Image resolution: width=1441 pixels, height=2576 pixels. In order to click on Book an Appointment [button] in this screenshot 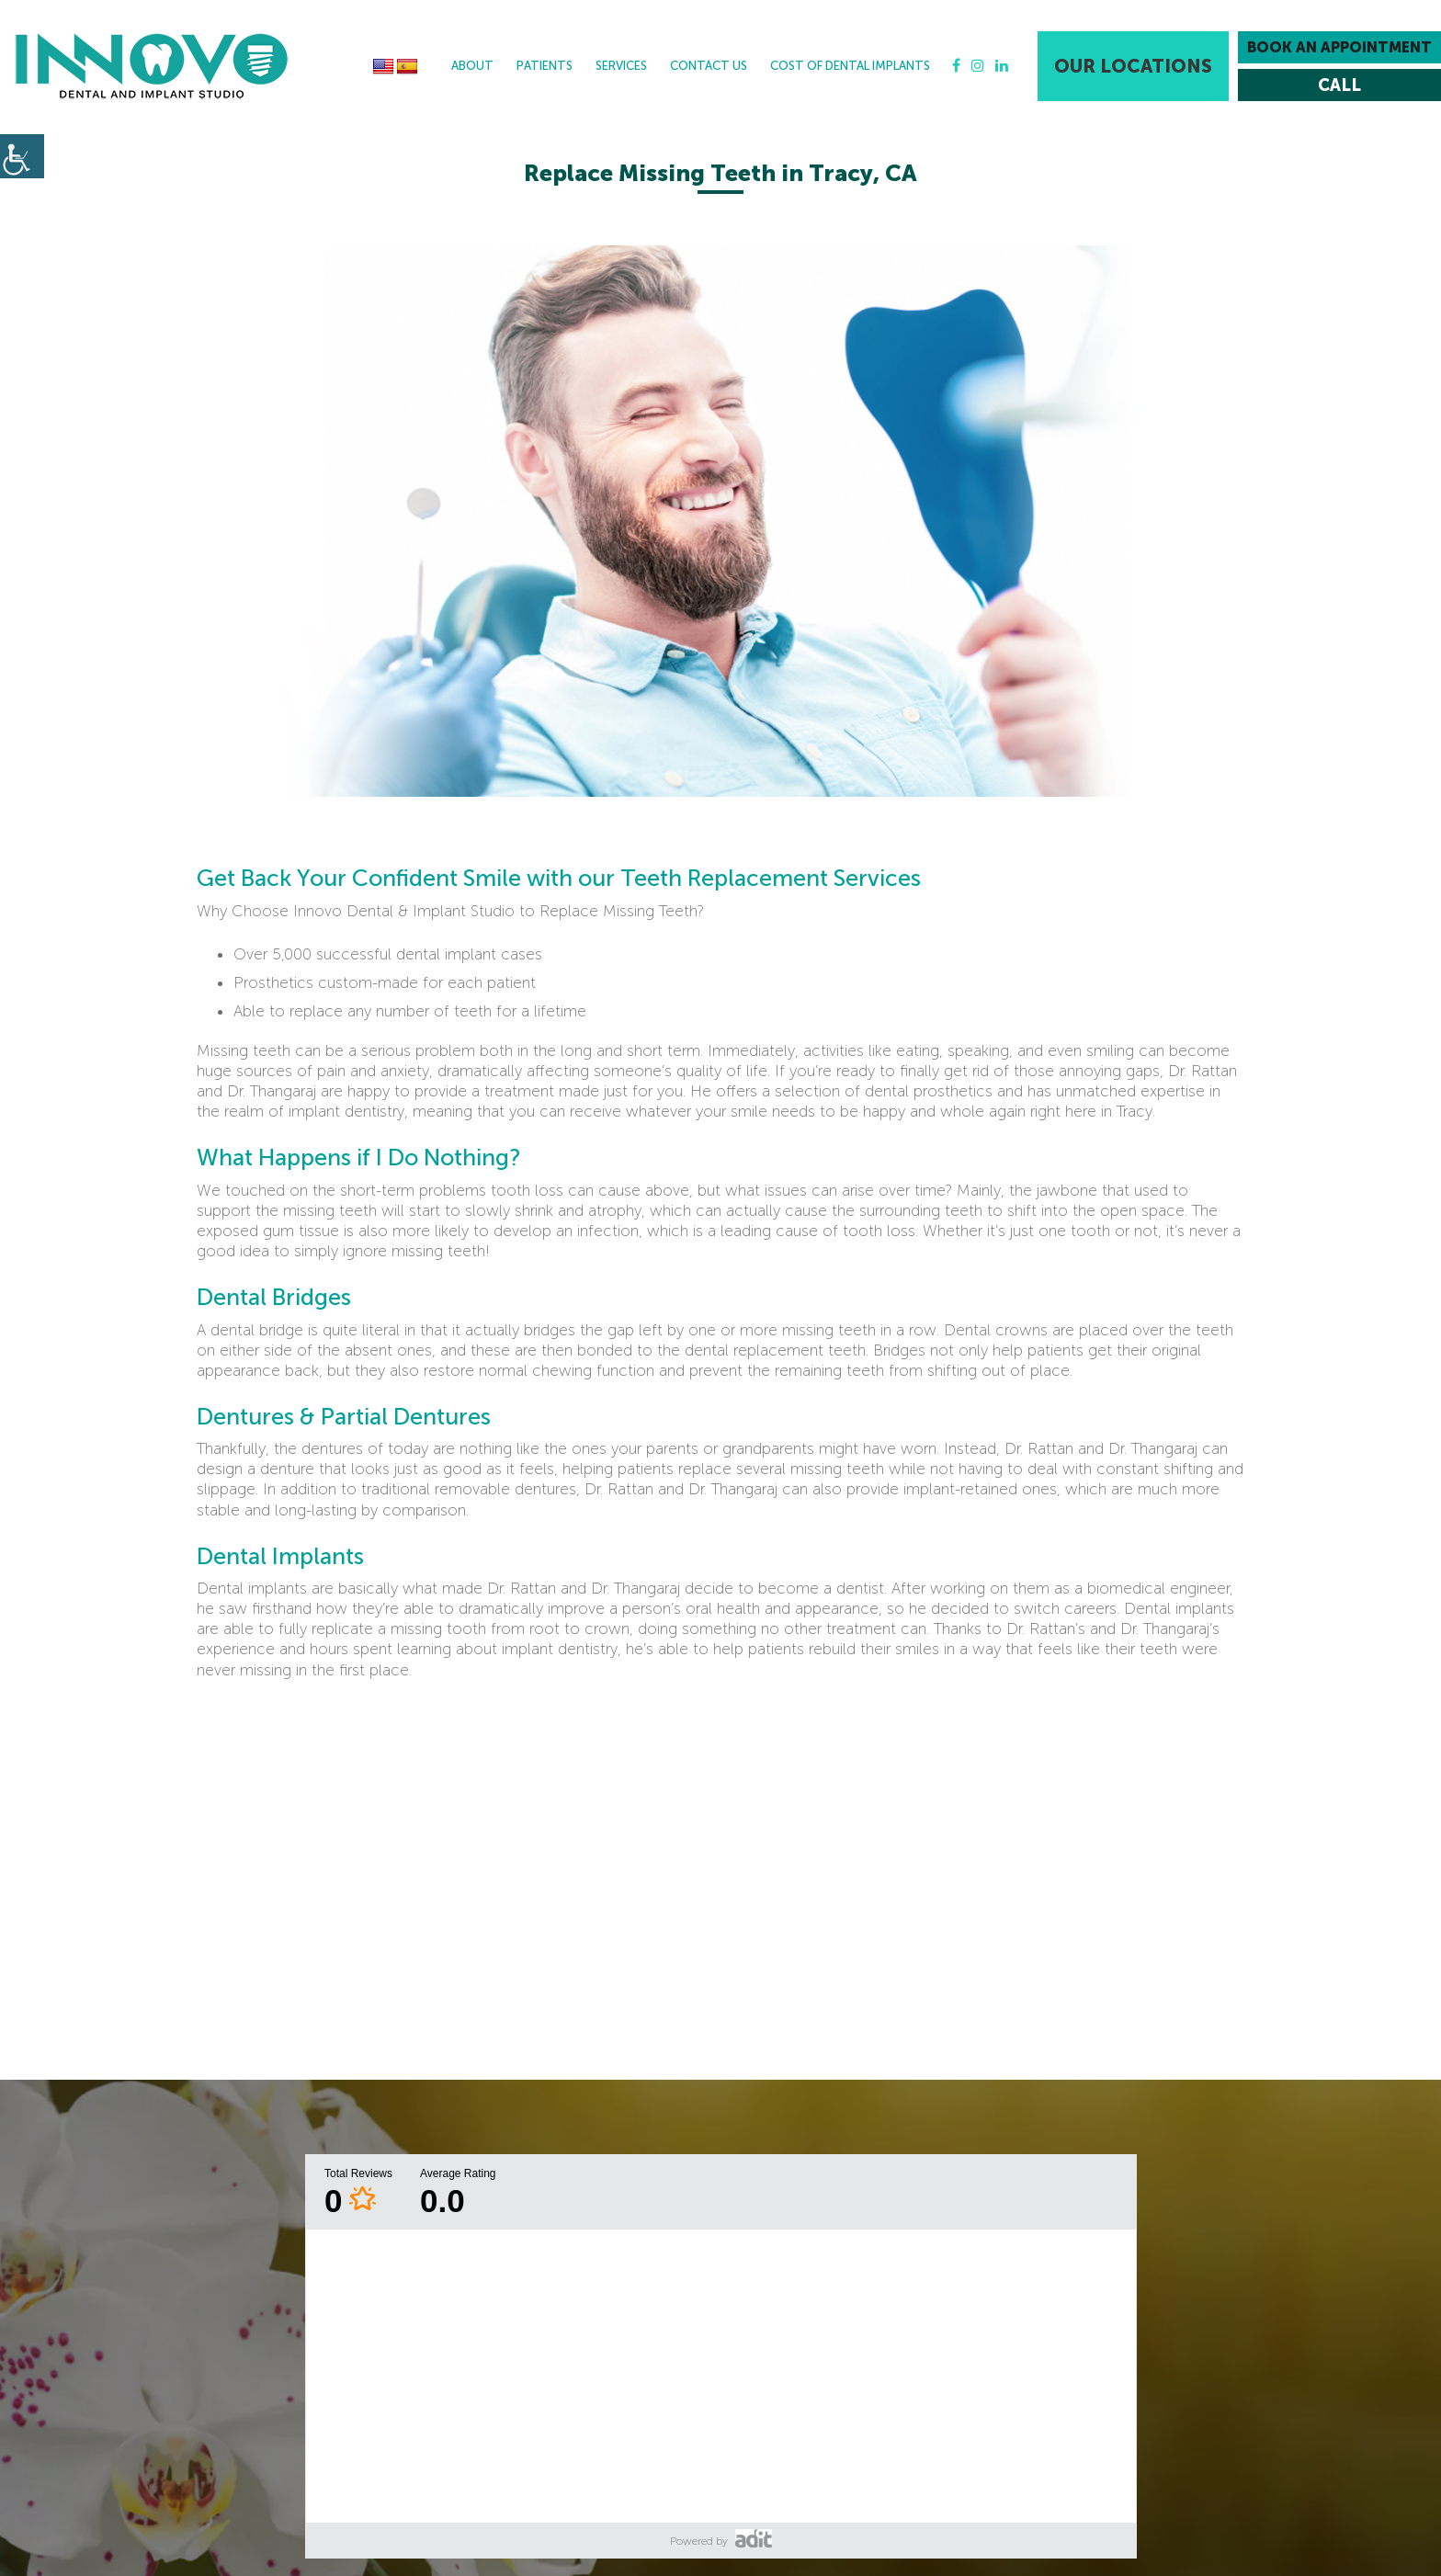, I will do `click(1339, 47)`.